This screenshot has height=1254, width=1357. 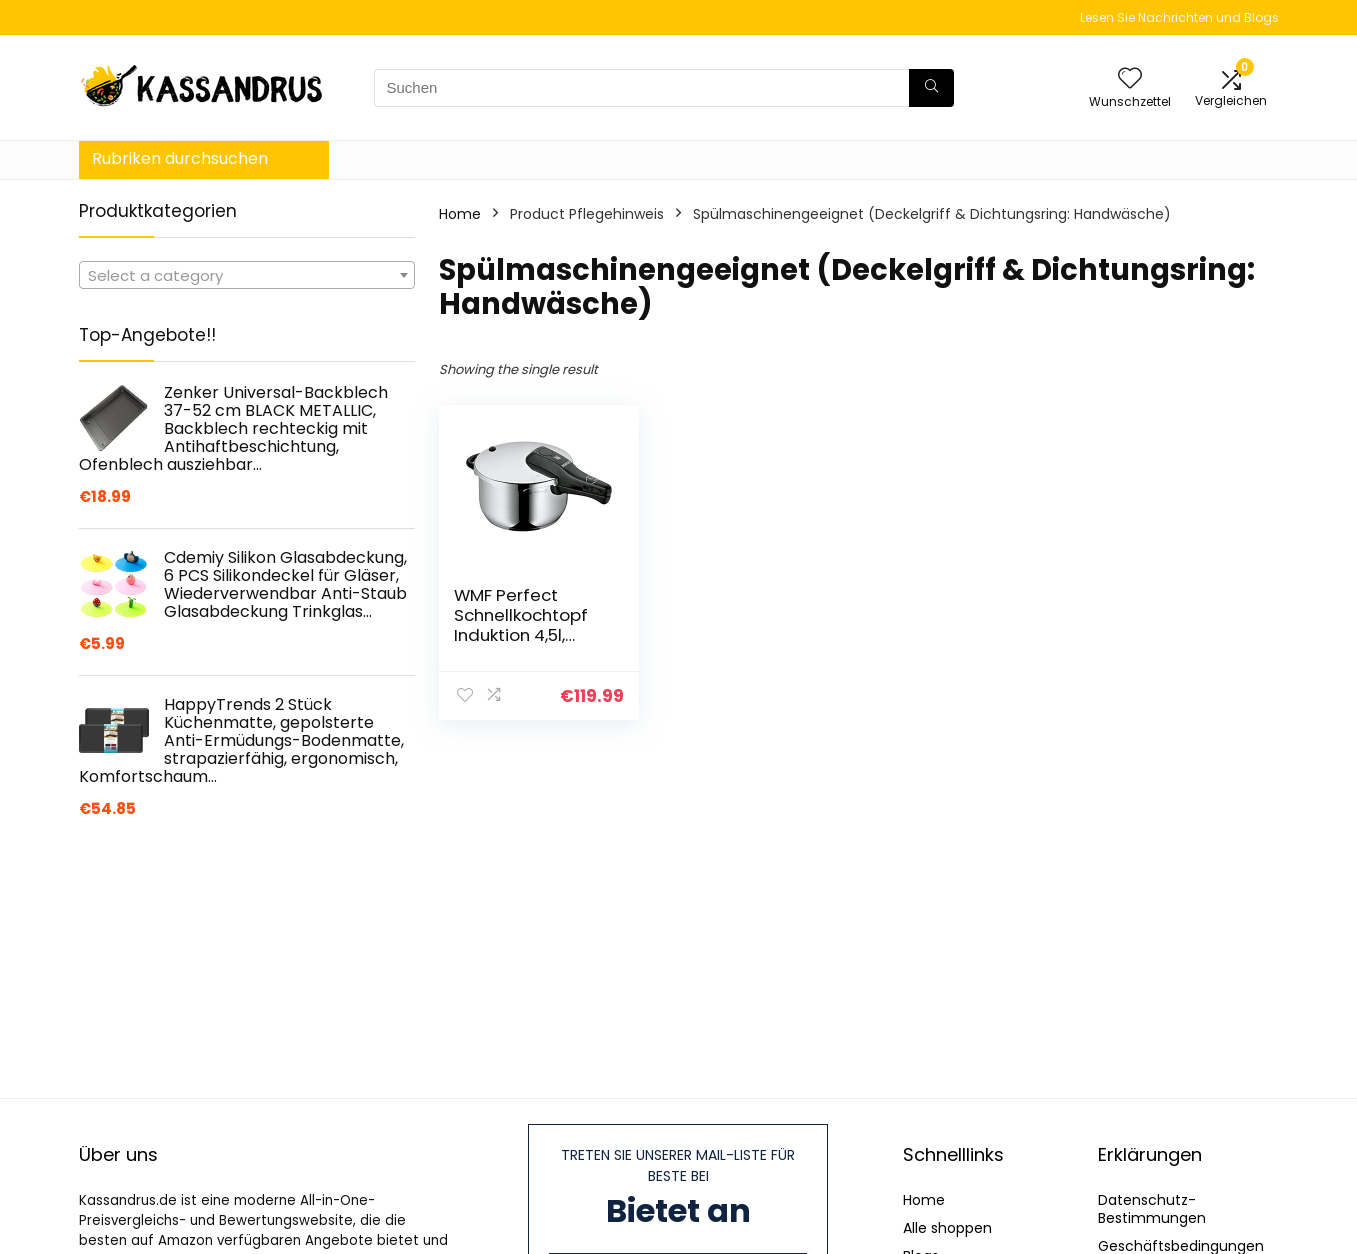 I want to click on Rubriken durchsuchen, so click(x=180, y=158).